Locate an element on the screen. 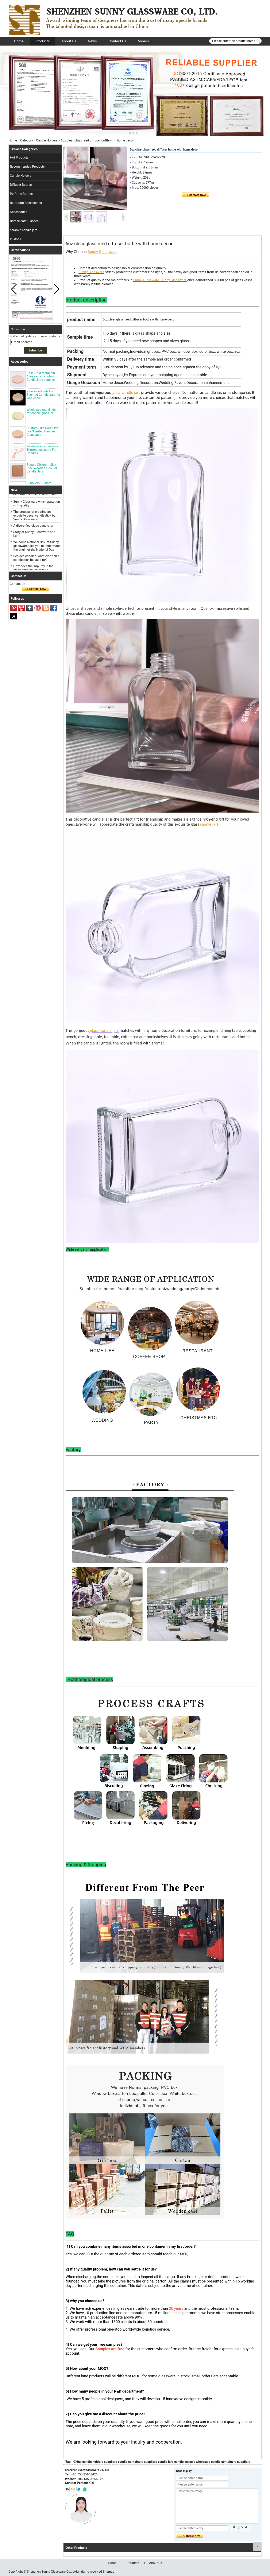  China candle holders suppliers is located at coordinates (95, 2462).